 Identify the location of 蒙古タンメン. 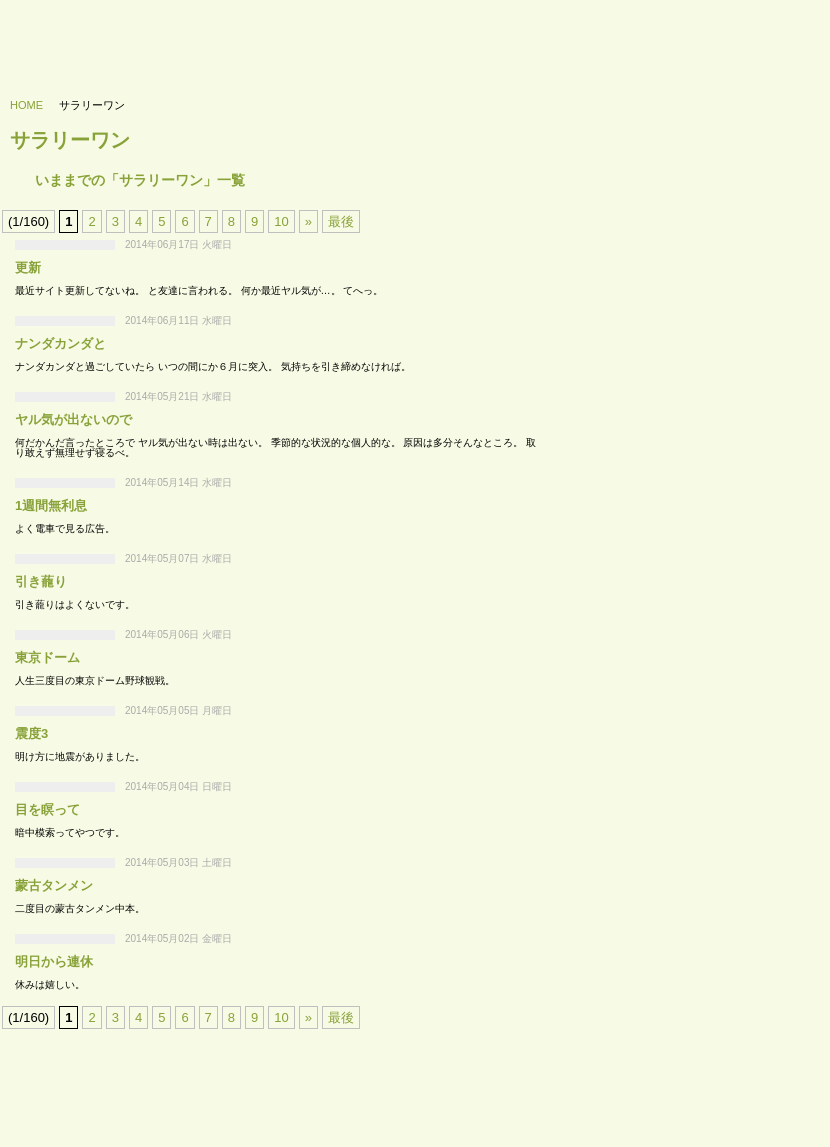
(54, 885).